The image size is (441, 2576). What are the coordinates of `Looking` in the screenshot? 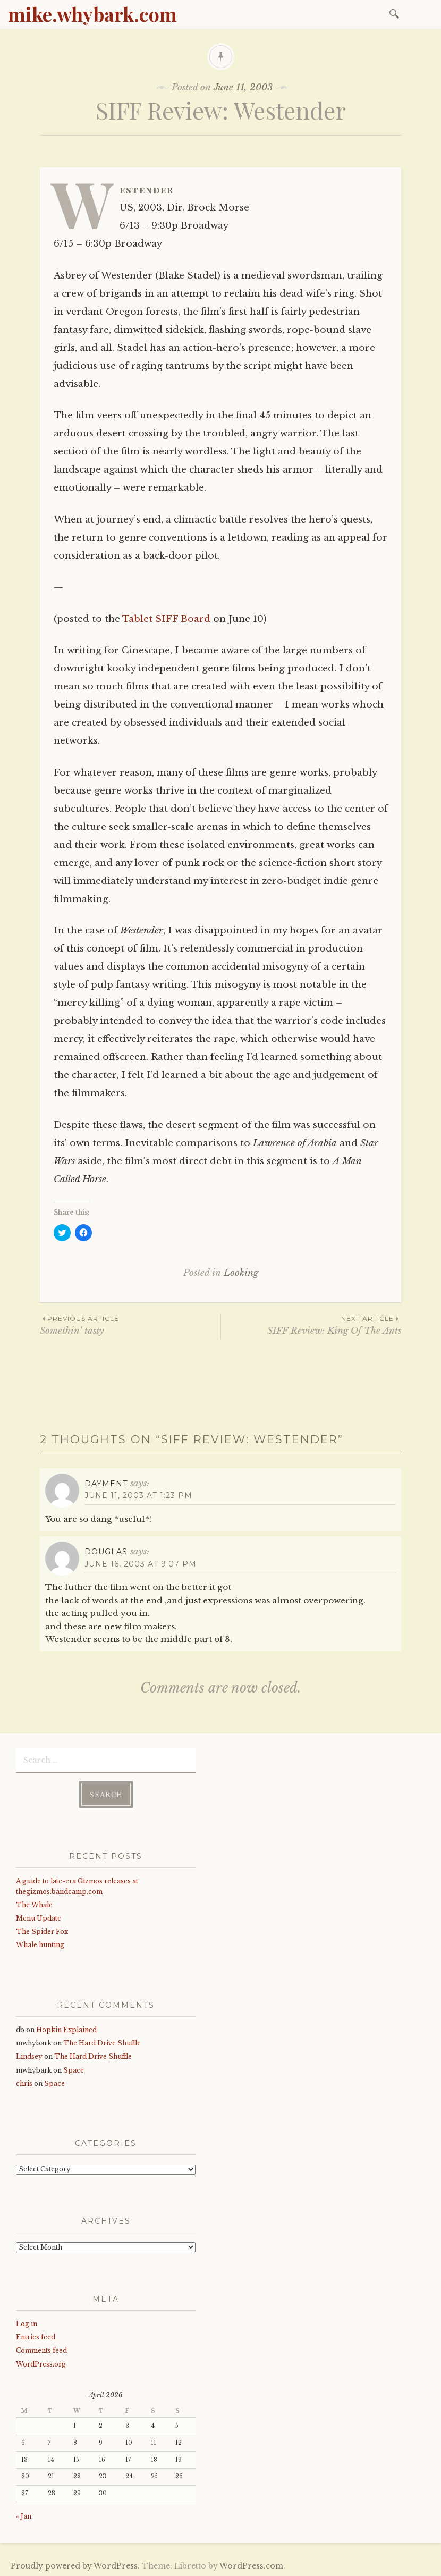 It's located at (241, 1272).